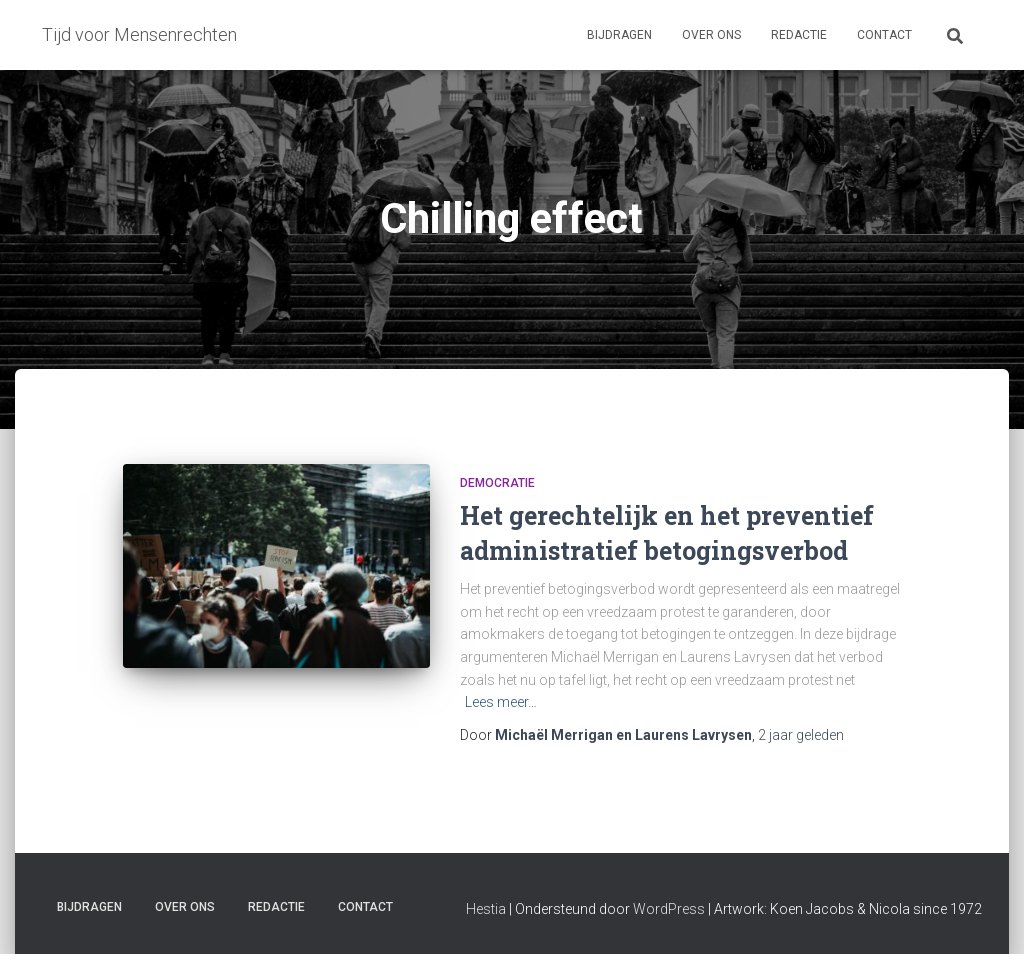 This screenshot has height=954, width=1024. What do you see at coordinates (619, 35) in the screenshot?
I see `Bijdragen` at bounding box center [619, 35].